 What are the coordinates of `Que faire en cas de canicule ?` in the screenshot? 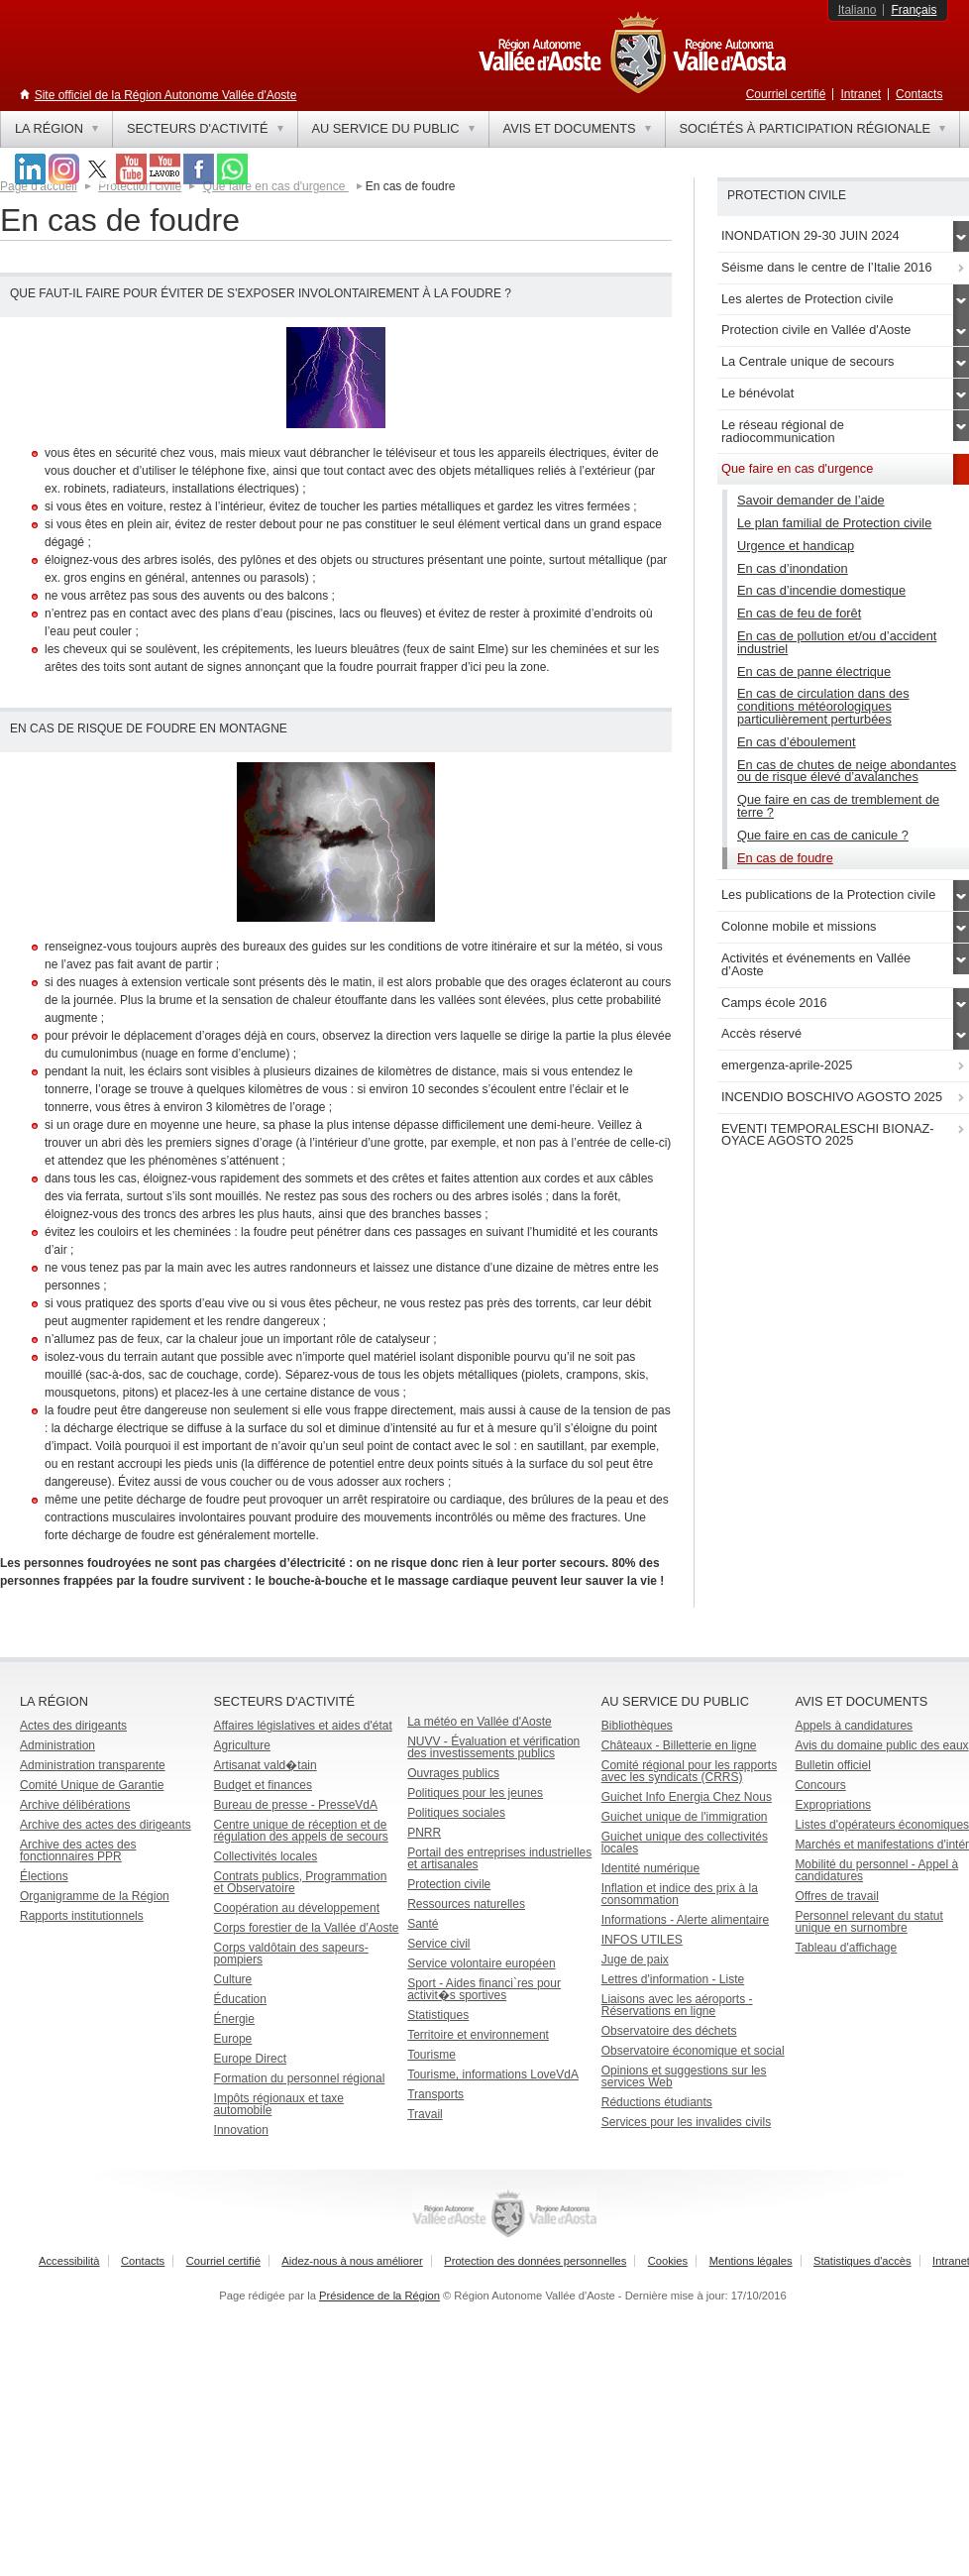 It's located at (823, 835).